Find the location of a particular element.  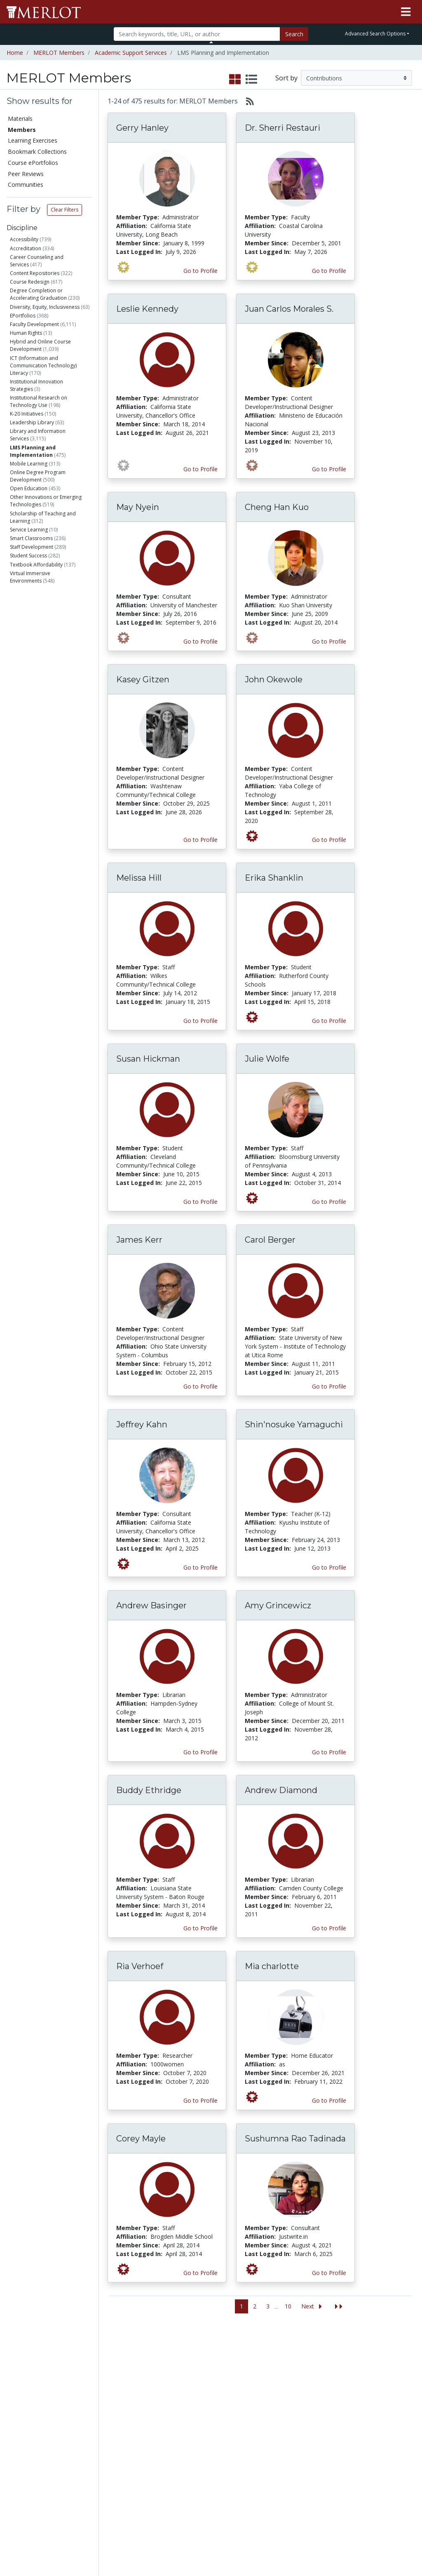

Go to Profile [View Shin'nosuke Yamaguchi’s profile page] is located at coordinates (329, 1567).